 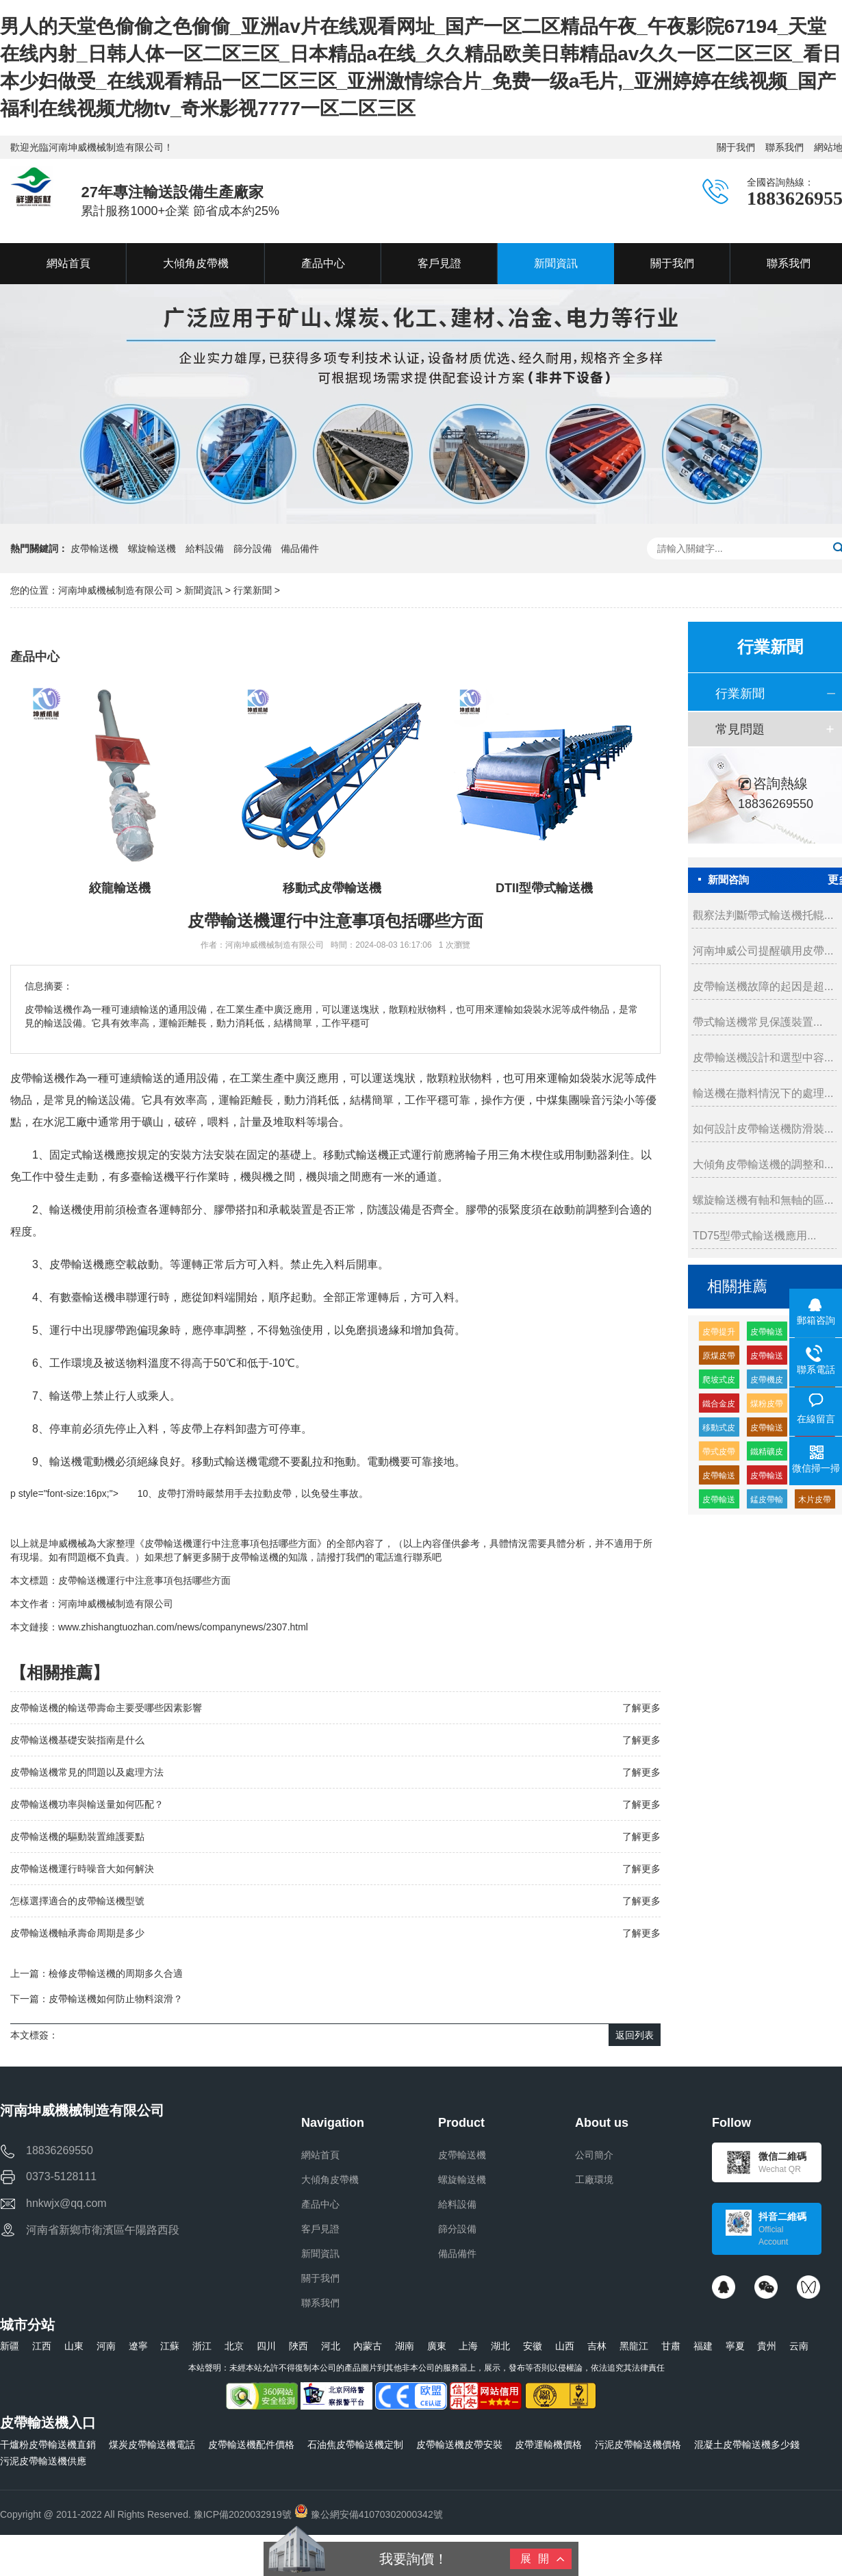 What do you see at coordinates (763, 986) in the screenshot?
I see `皮帶輸送機故障的起因是超...` at bounding box center [763, 986].